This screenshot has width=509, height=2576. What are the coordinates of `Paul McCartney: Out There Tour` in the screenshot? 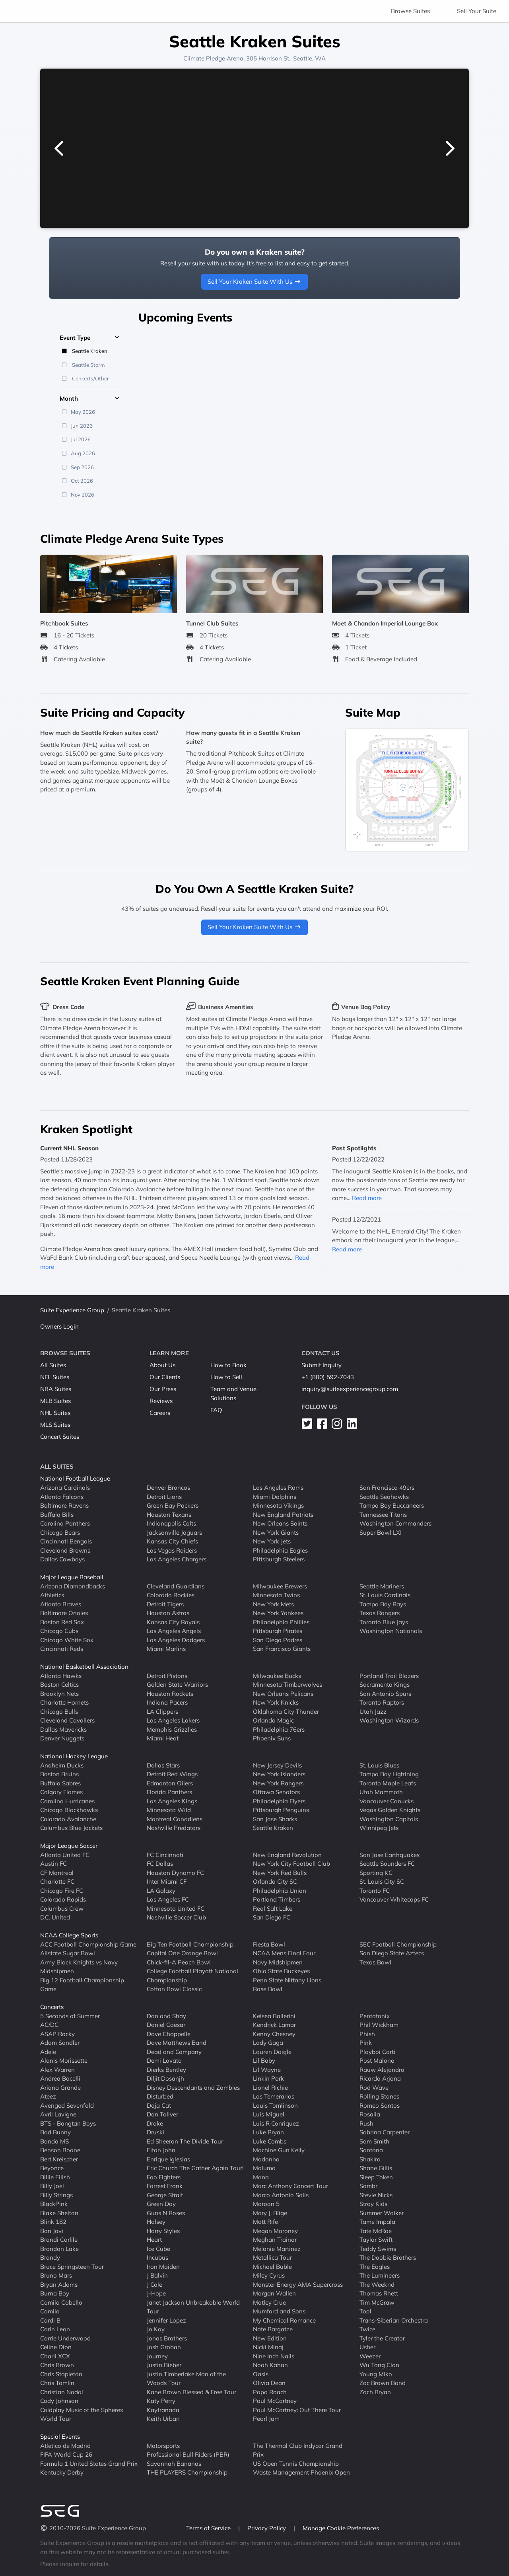 It's located at (297, 2409).